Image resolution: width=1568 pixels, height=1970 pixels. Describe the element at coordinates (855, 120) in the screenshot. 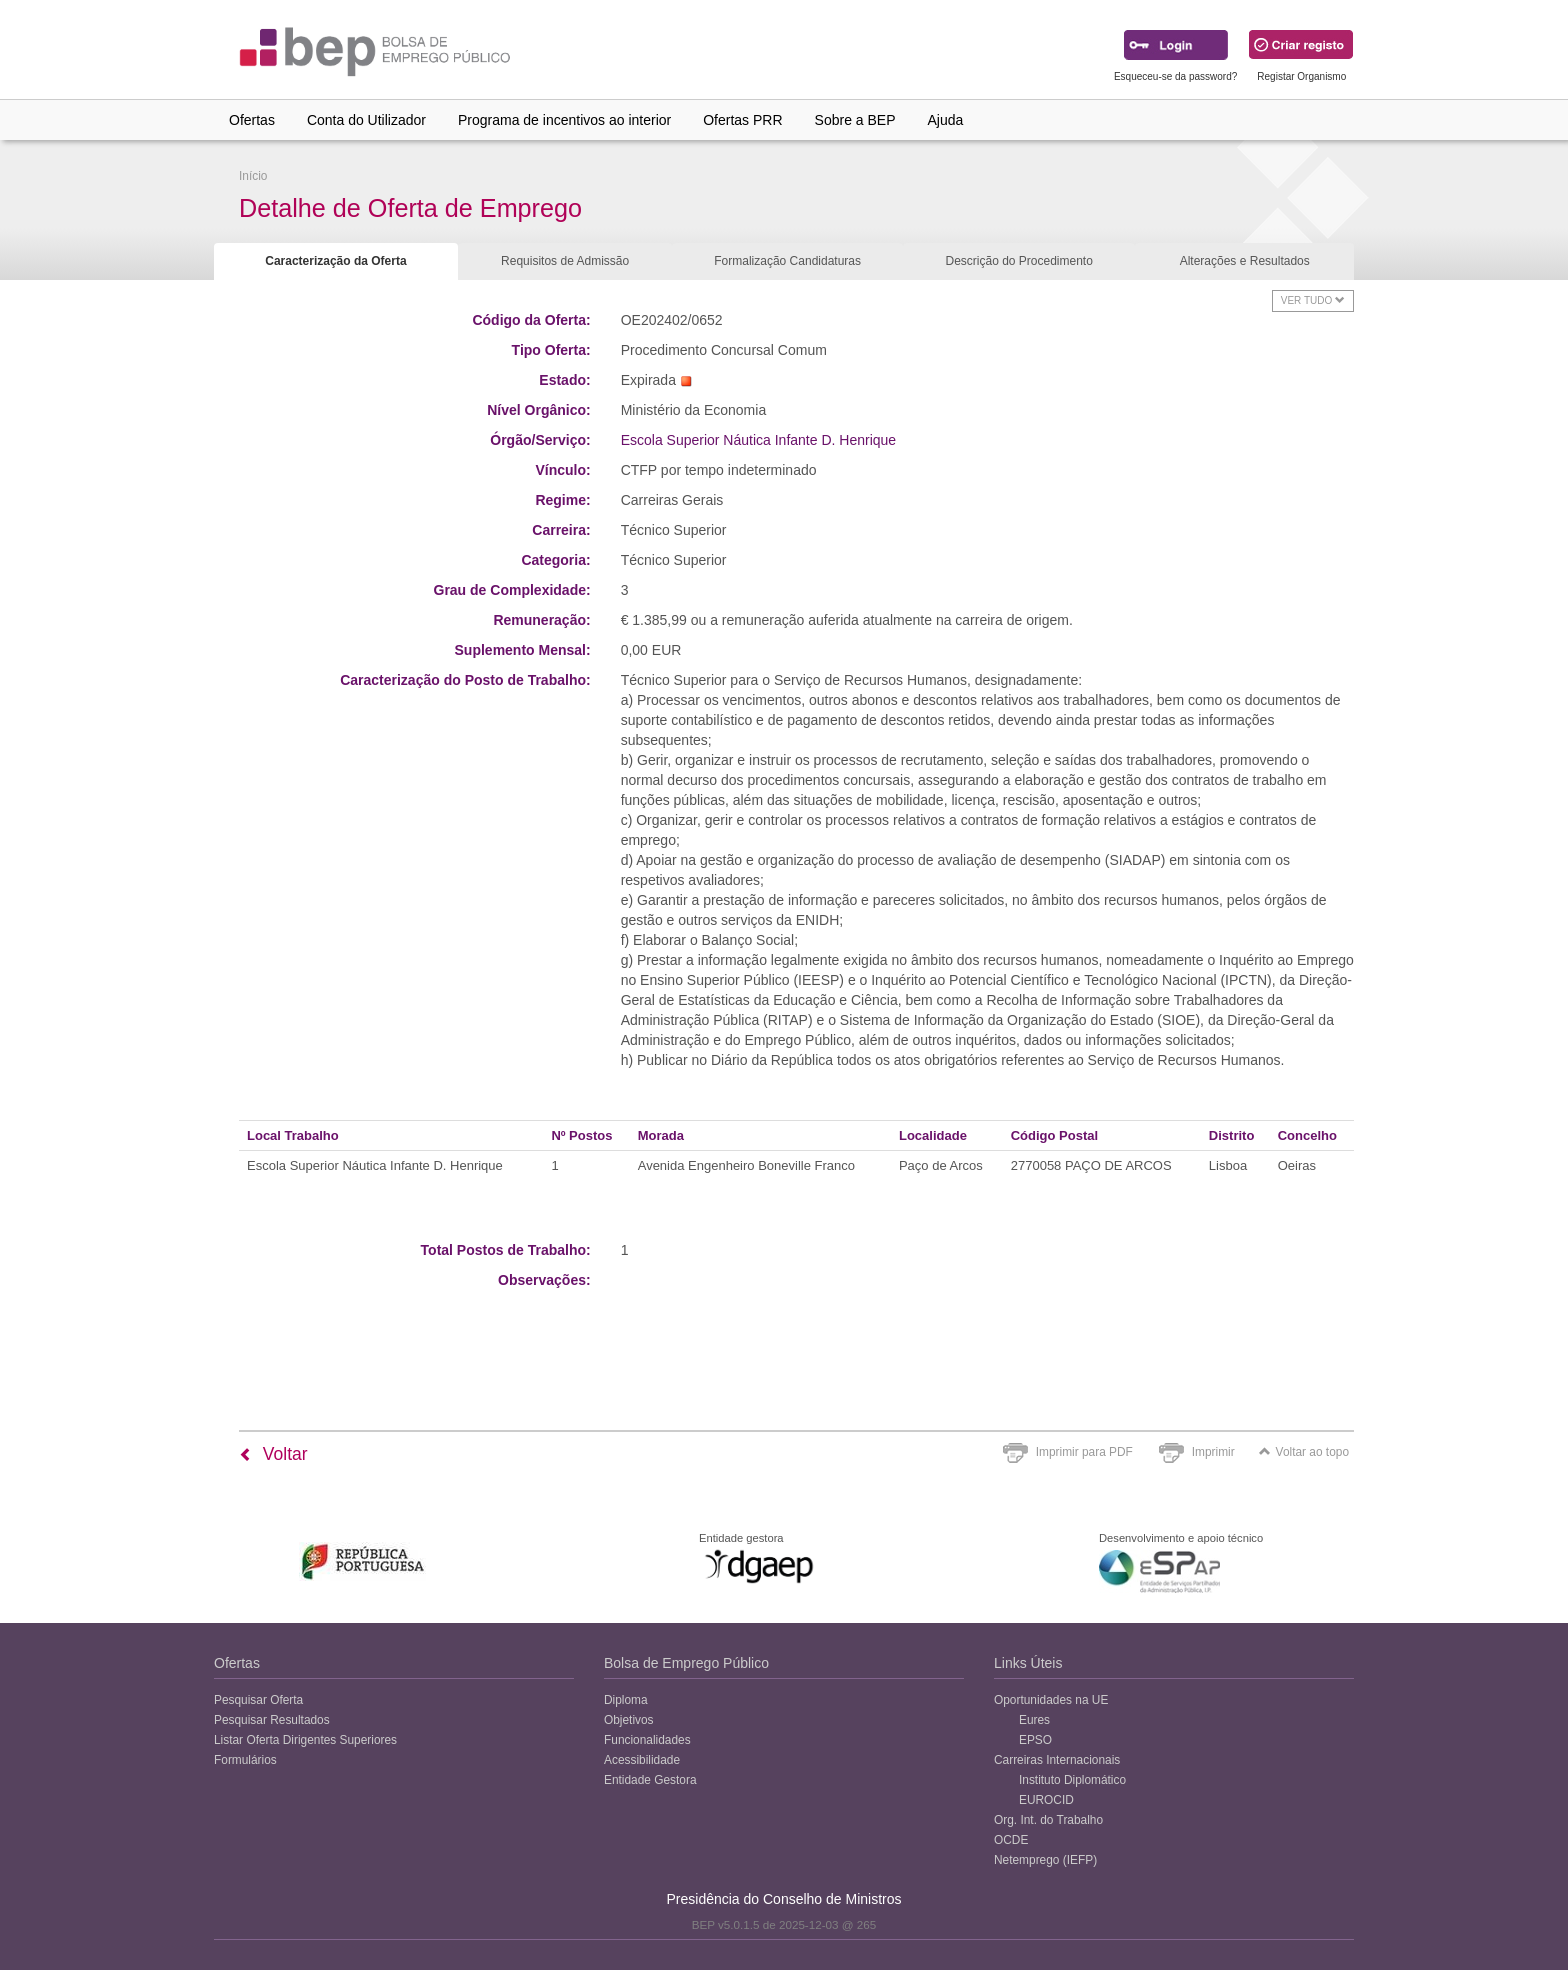

I see `Sobre a BEP` at that location.